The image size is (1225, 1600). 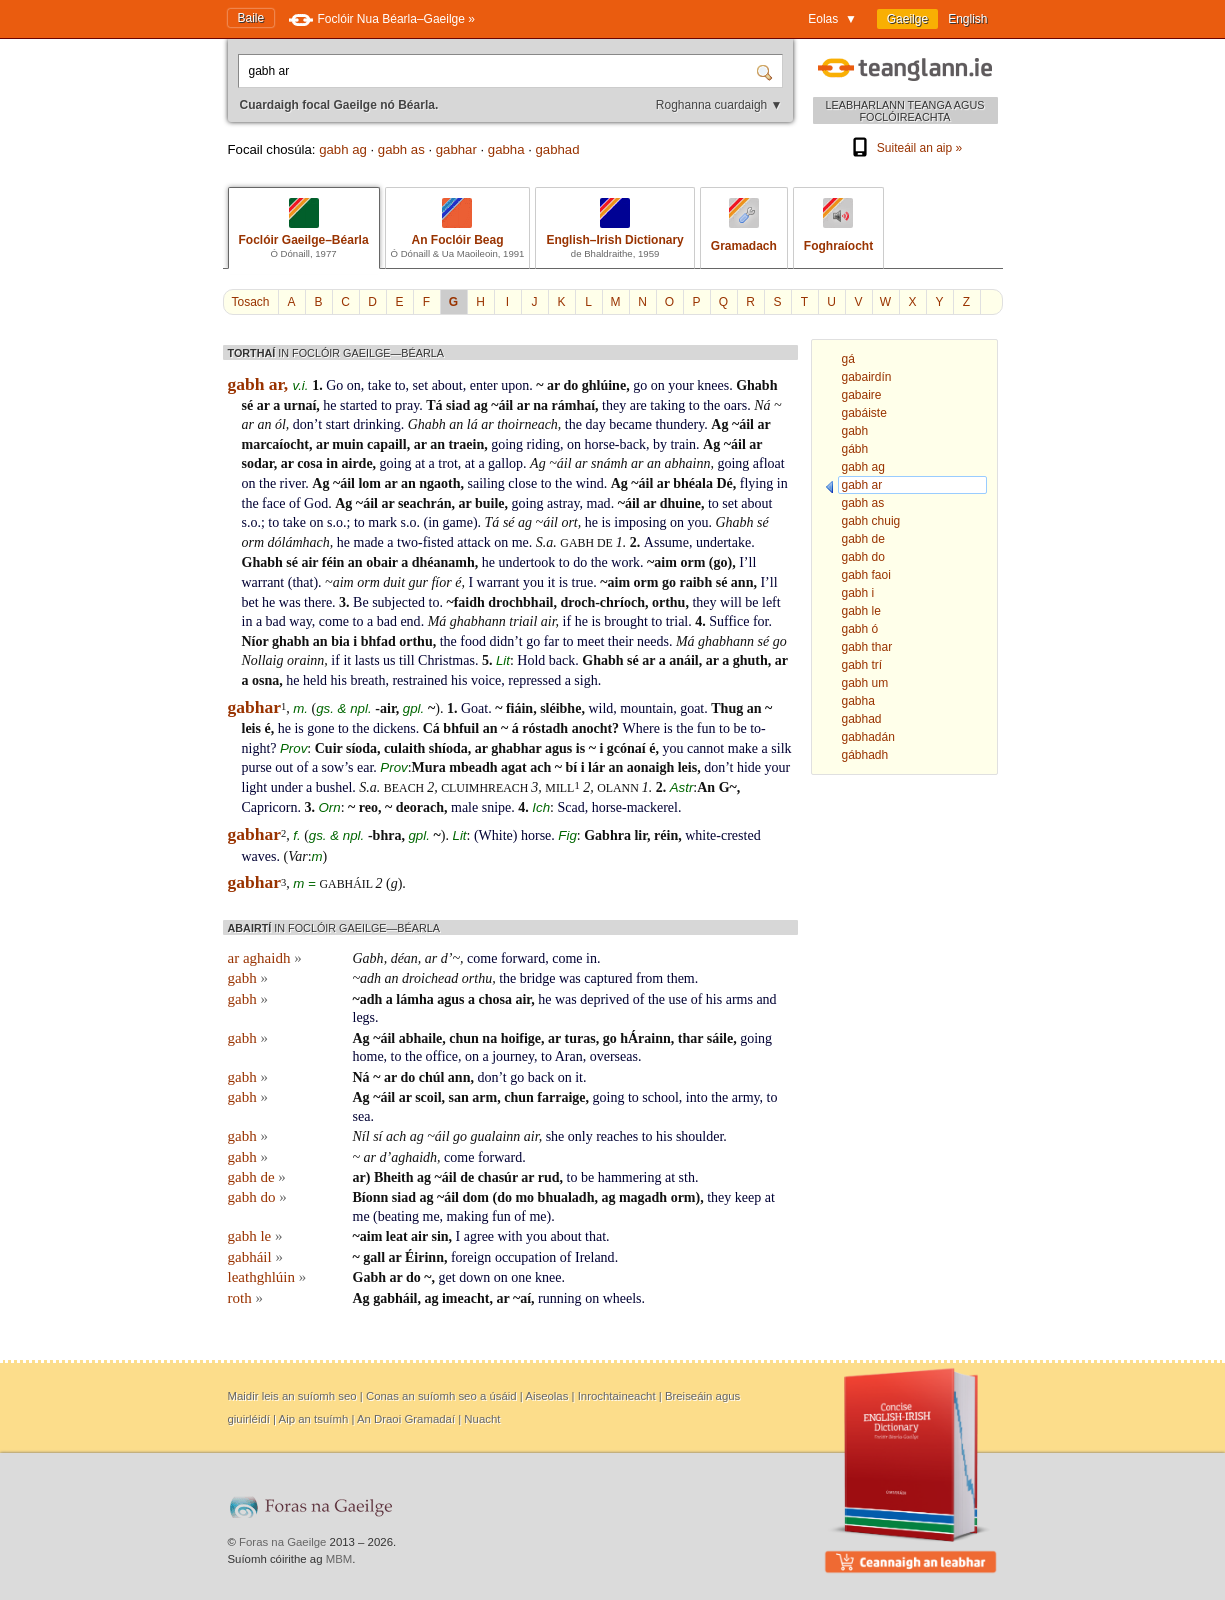 I want to click on Ná, so click(x=762, y=405).